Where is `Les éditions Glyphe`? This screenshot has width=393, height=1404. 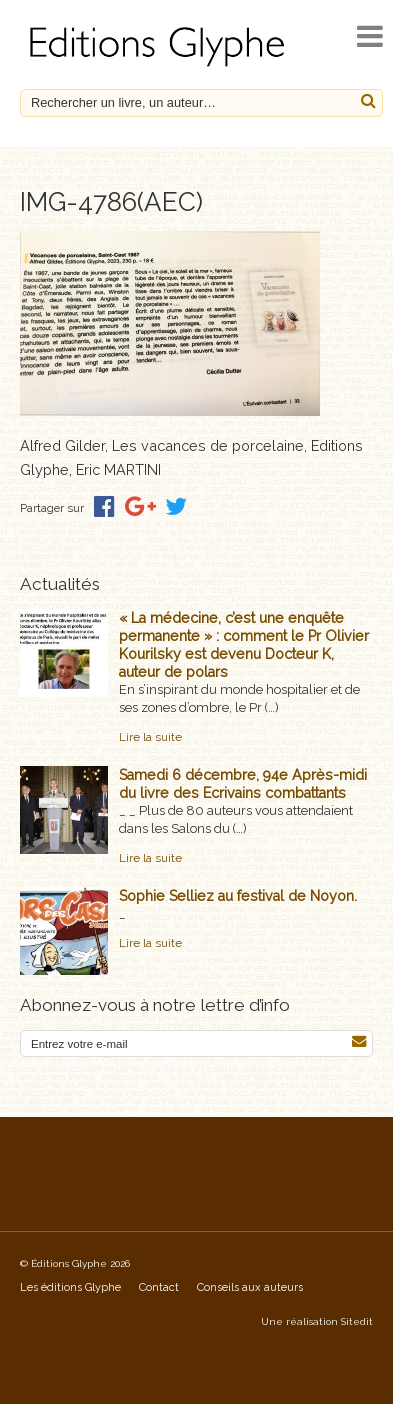 Les éditions Glyphe is located at coordinates (70, 1287).